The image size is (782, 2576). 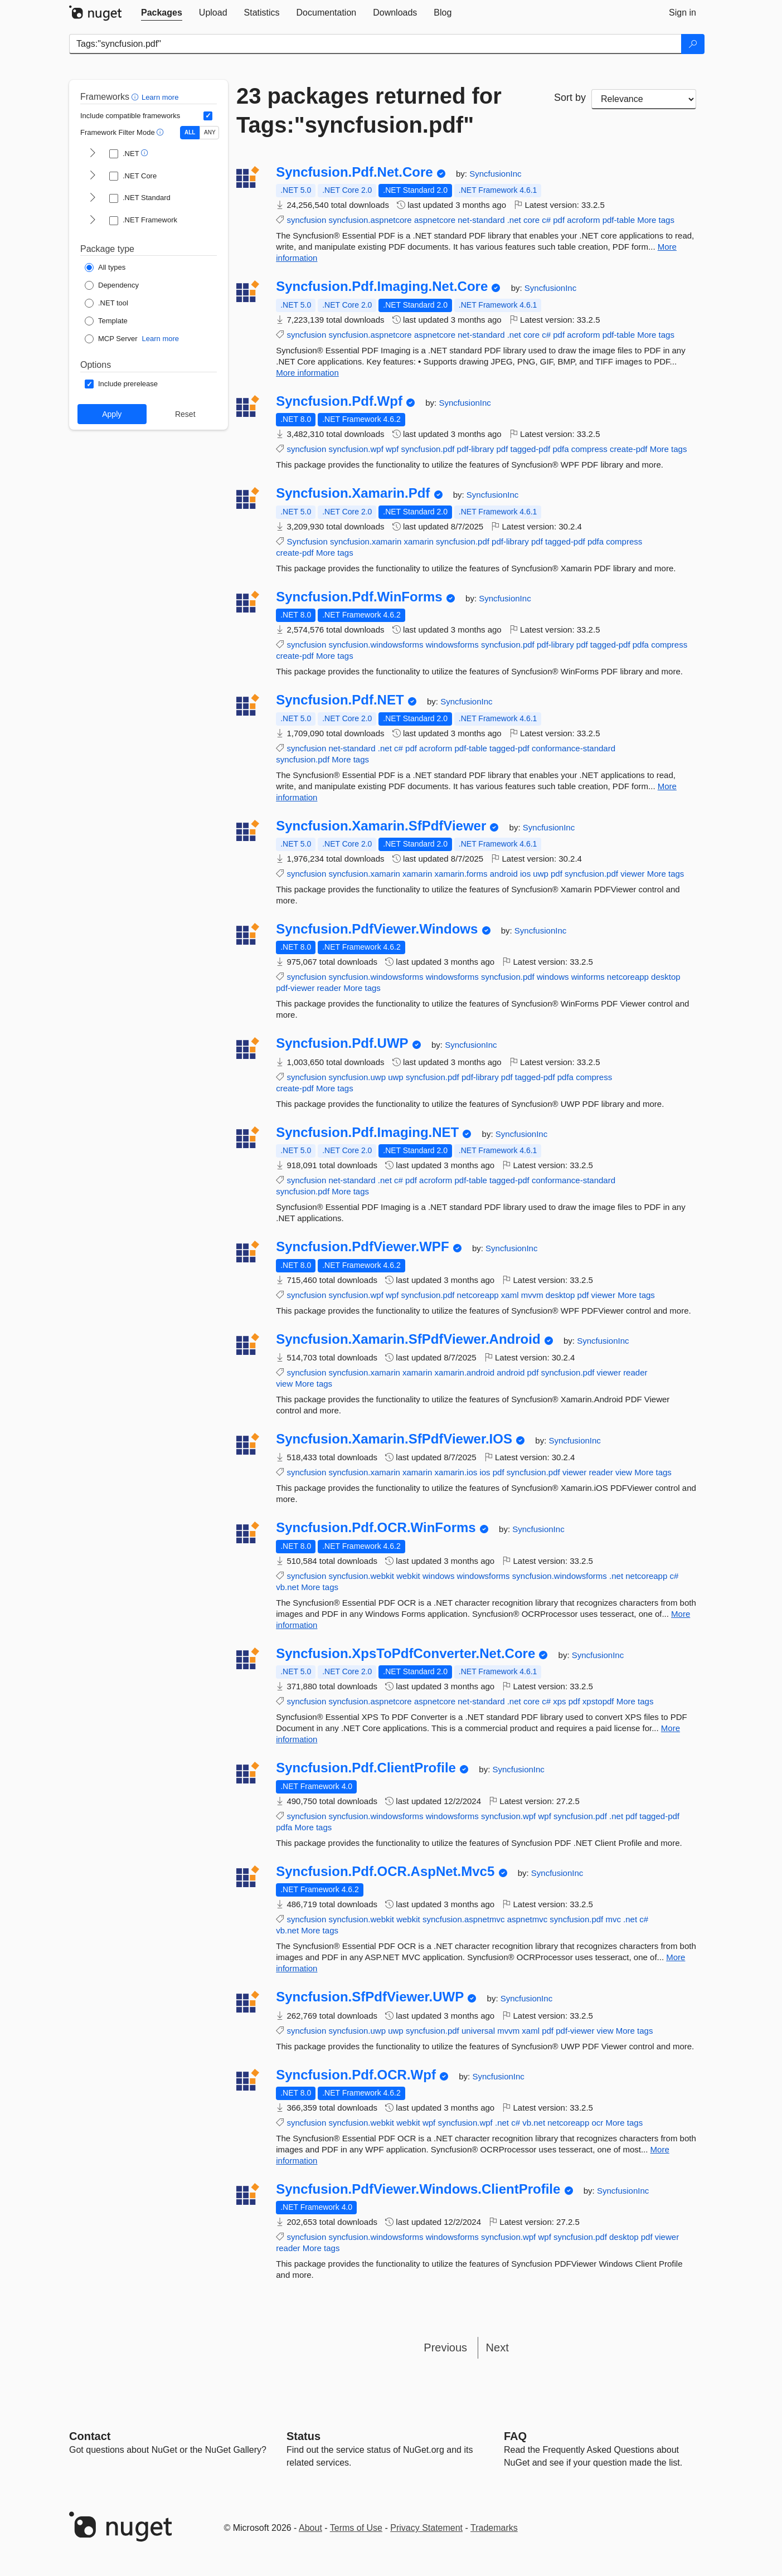 I want to click on .net, so click(x=514, y=220).